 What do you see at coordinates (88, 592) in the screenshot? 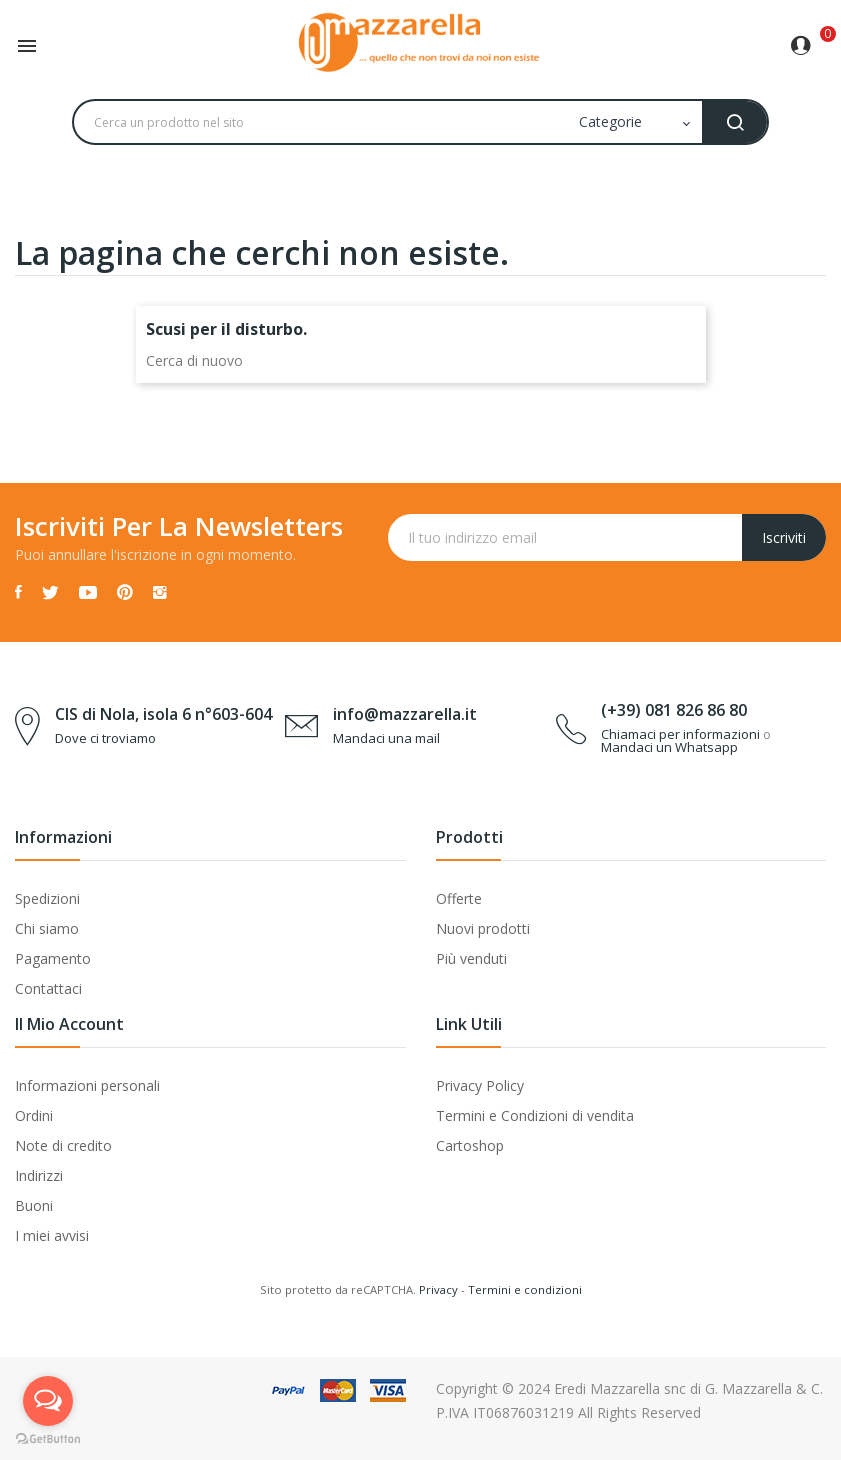
I see `YouTube` at bounding box center [88, 592].